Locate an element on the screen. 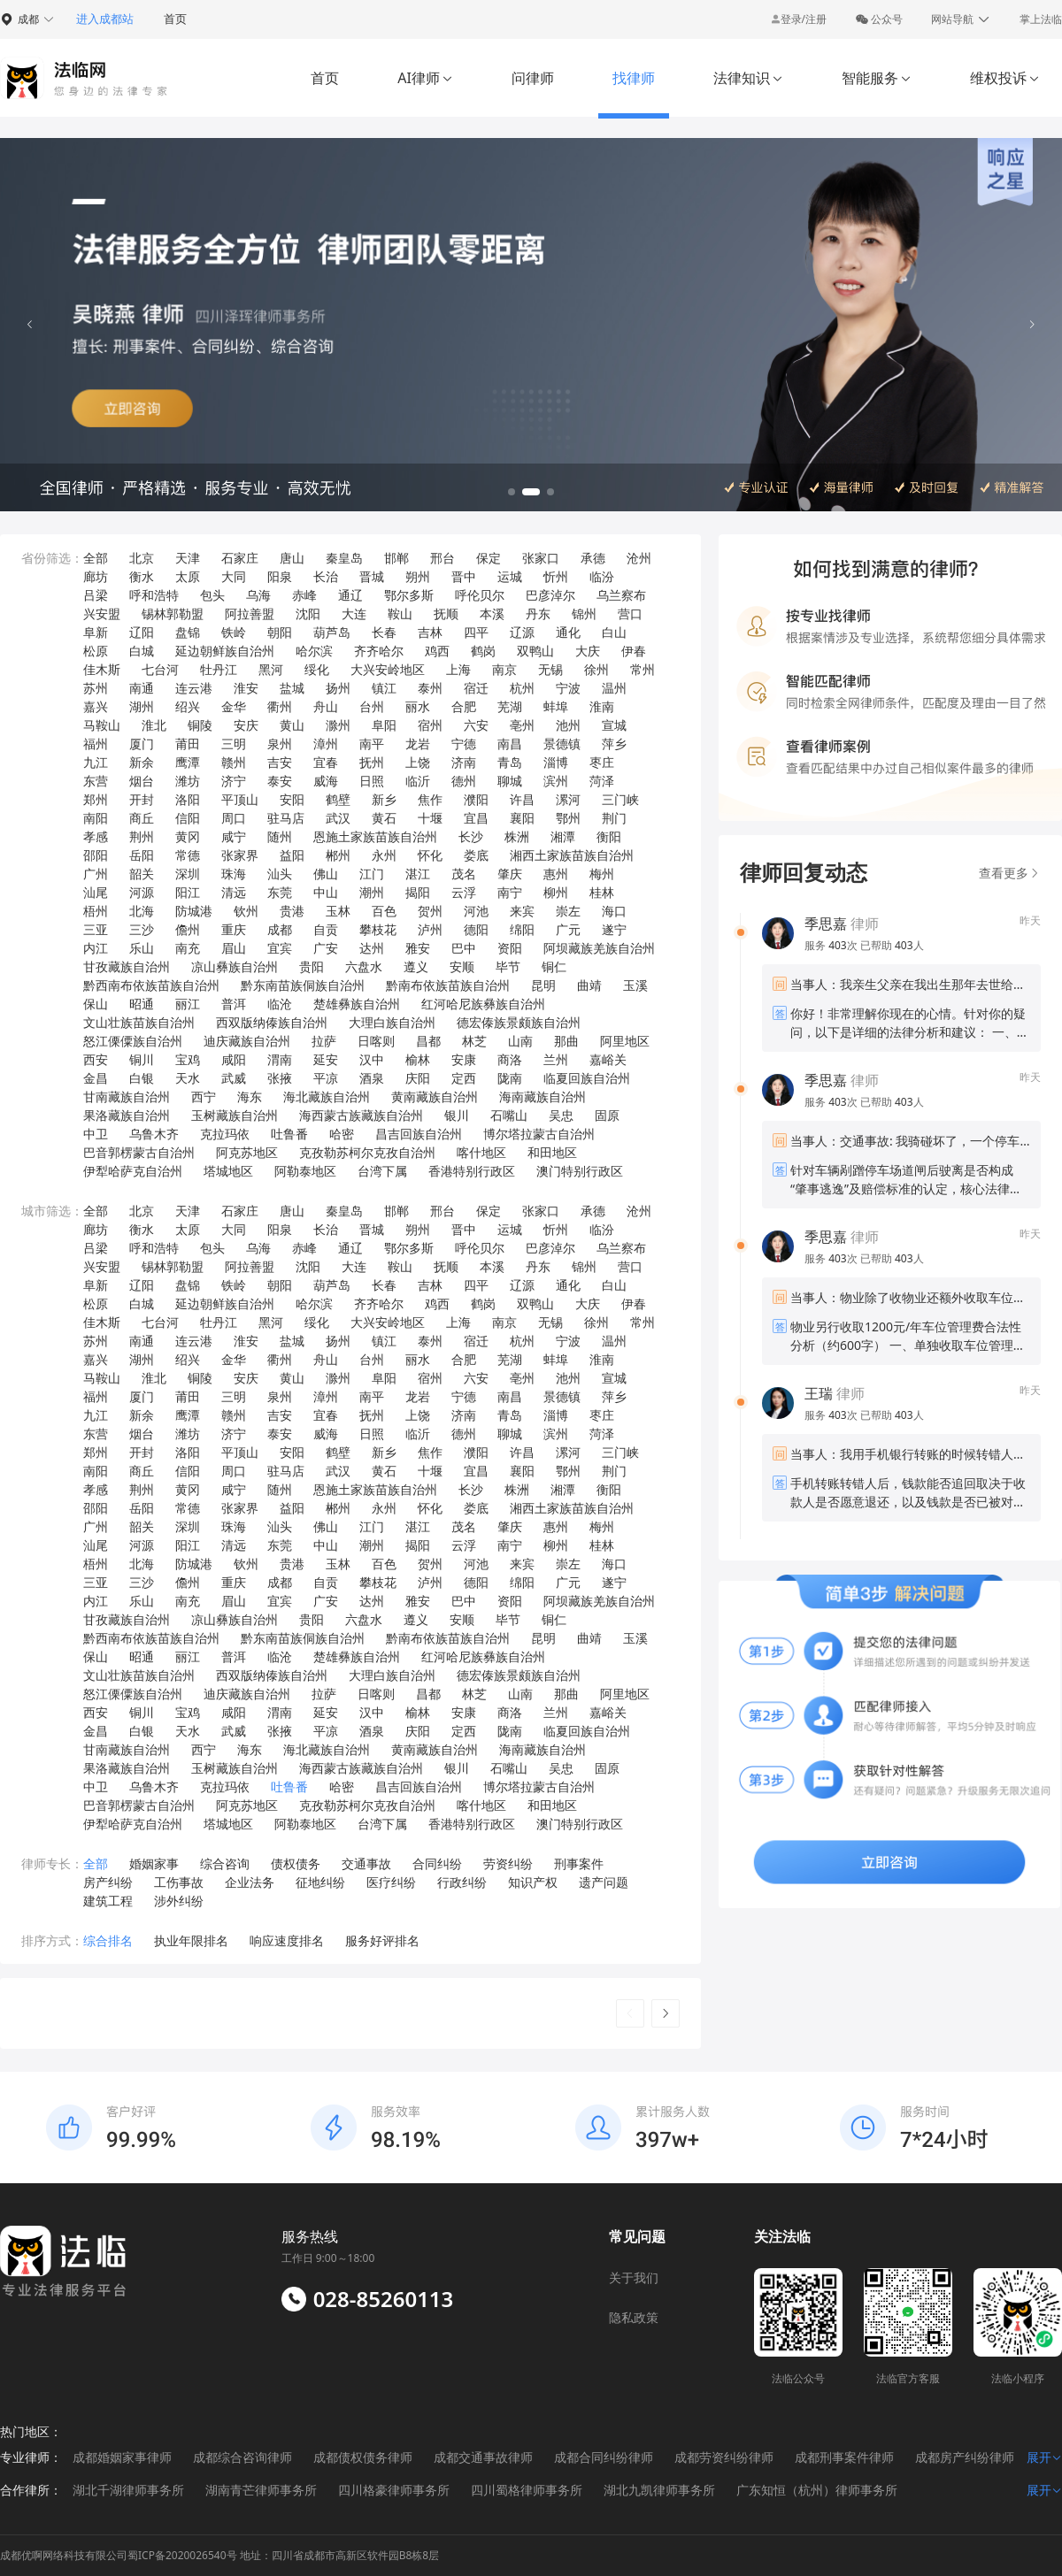 The width and height of the screenshot is (1062, 2576). 晋城 is located at coordinates (371, 576).